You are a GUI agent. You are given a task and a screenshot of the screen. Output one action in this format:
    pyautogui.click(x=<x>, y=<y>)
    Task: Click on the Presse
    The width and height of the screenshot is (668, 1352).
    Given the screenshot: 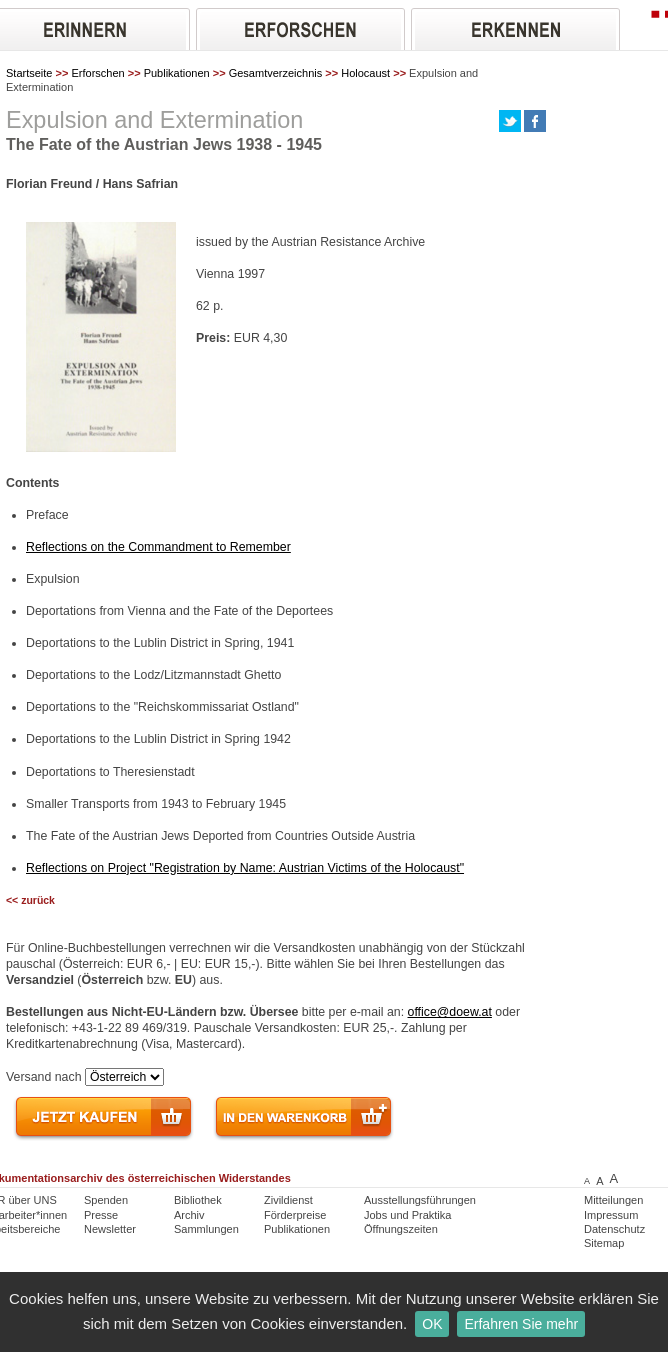 What is the action you would take?
    pyautogui.click(x=101, y=1215)
    